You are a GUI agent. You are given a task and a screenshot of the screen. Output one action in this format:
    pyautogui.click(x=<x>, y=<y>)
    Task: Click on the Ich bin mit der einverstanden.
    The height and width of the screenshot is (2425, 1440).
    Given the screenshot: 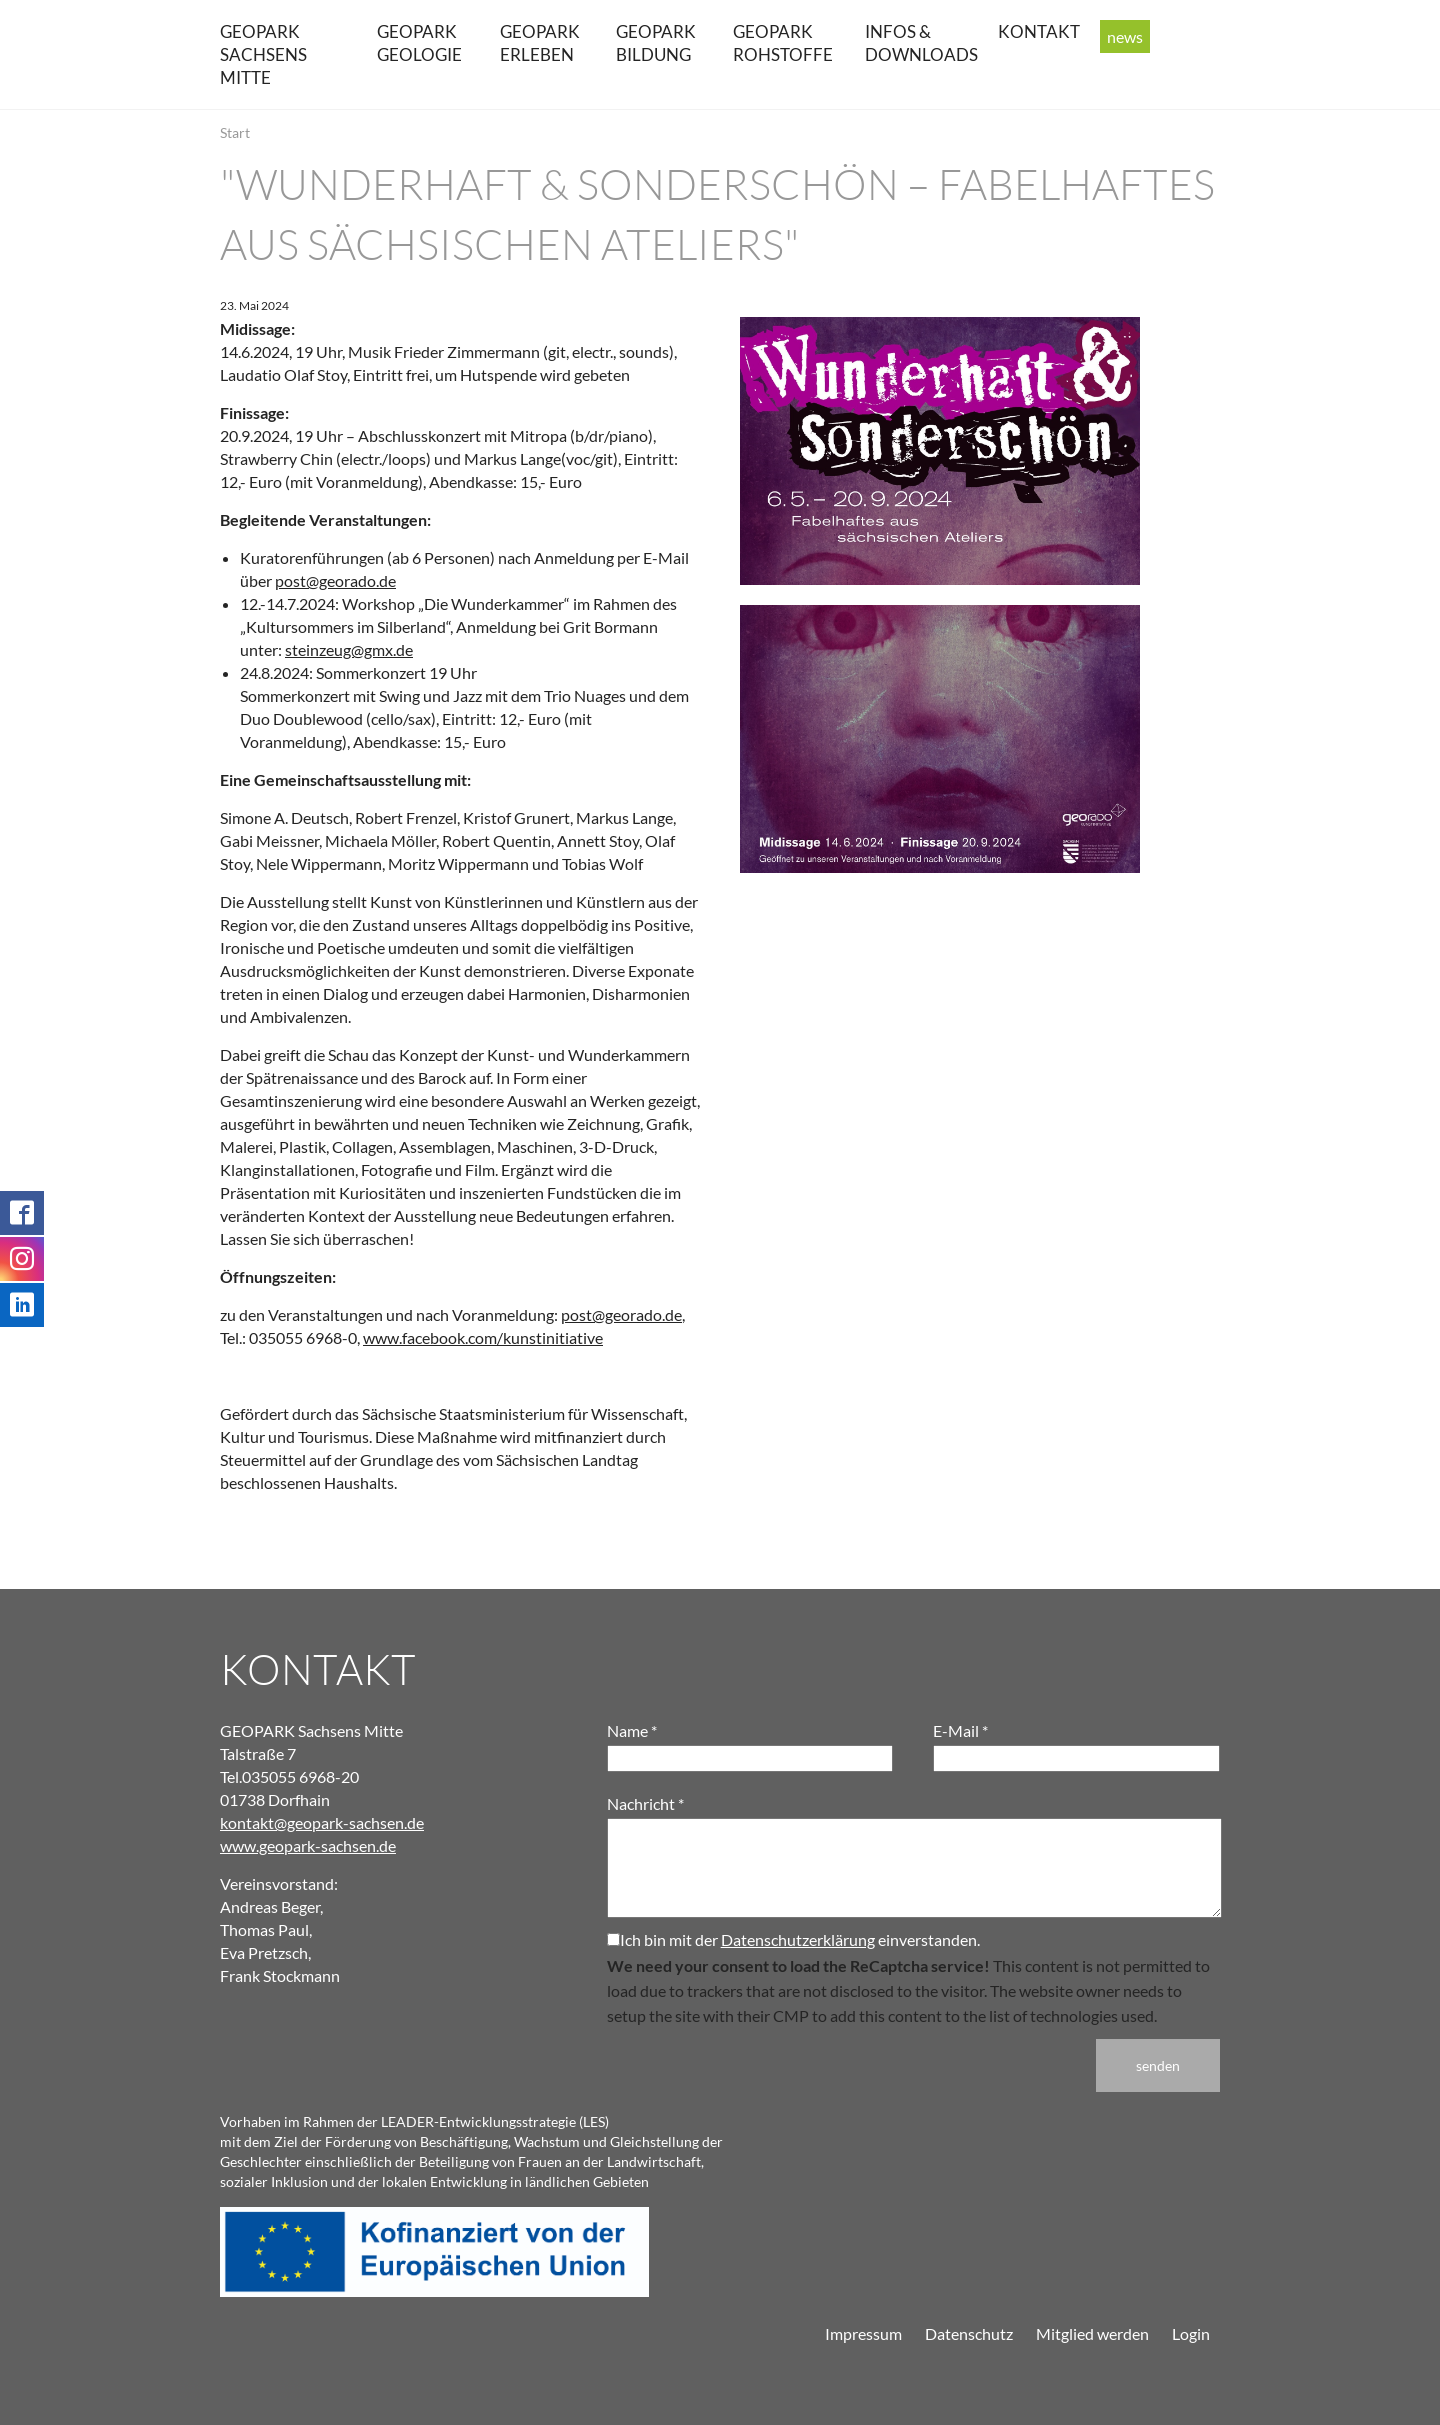 What is the action you would take?
    pyautogui.click(x=793, y=1939)
    